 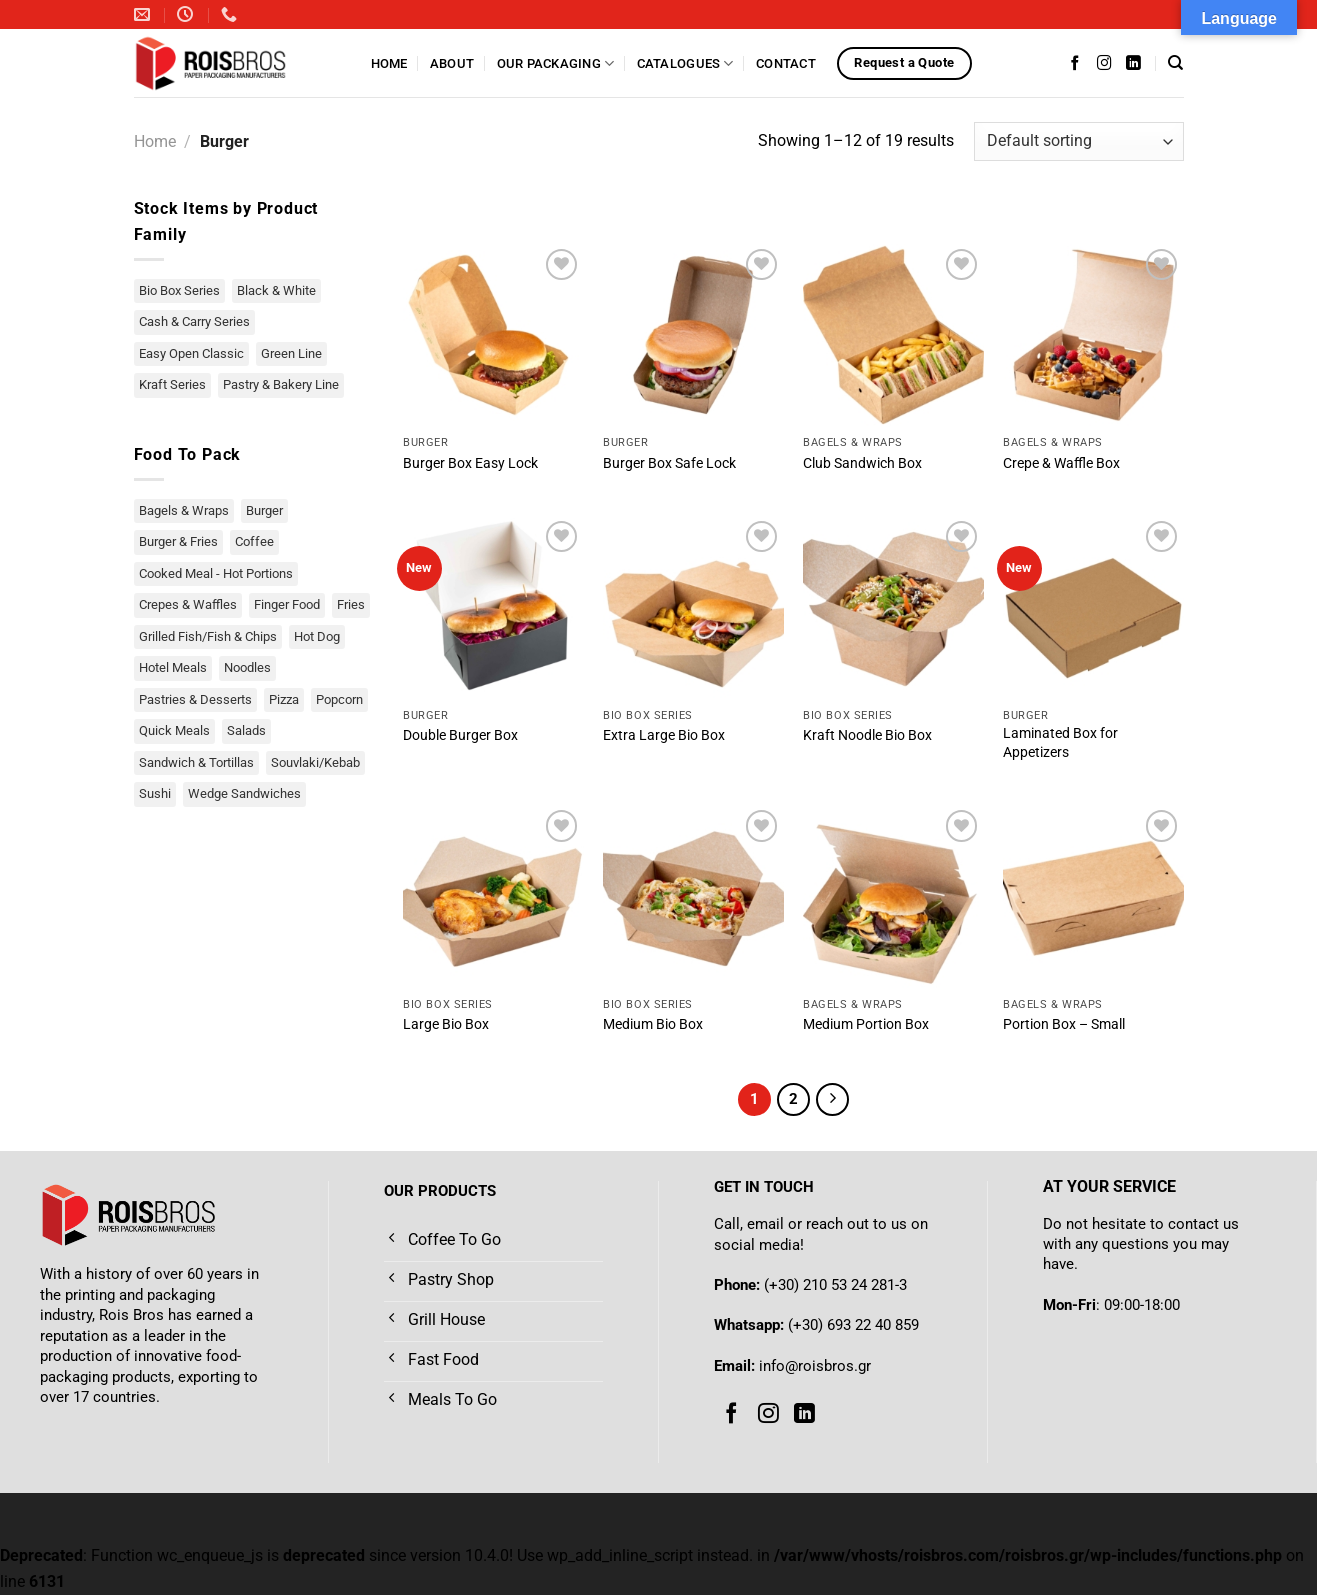 I want to click on Quick Meals, so click(x=174, y=730).